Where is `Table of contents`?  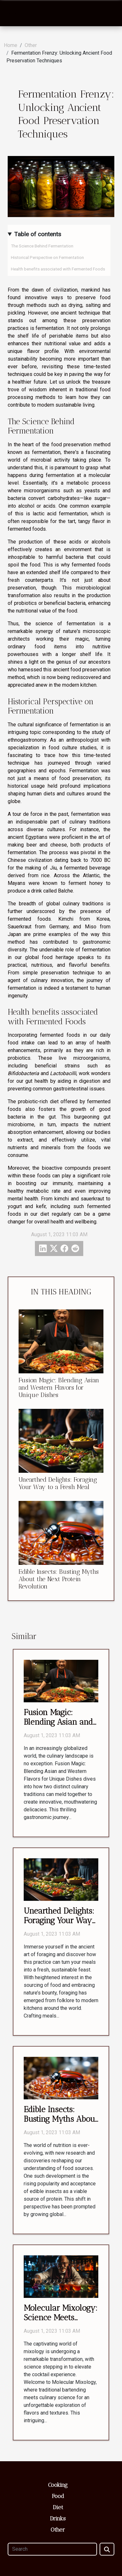 Table of contents is located at coordinates (37, 234).